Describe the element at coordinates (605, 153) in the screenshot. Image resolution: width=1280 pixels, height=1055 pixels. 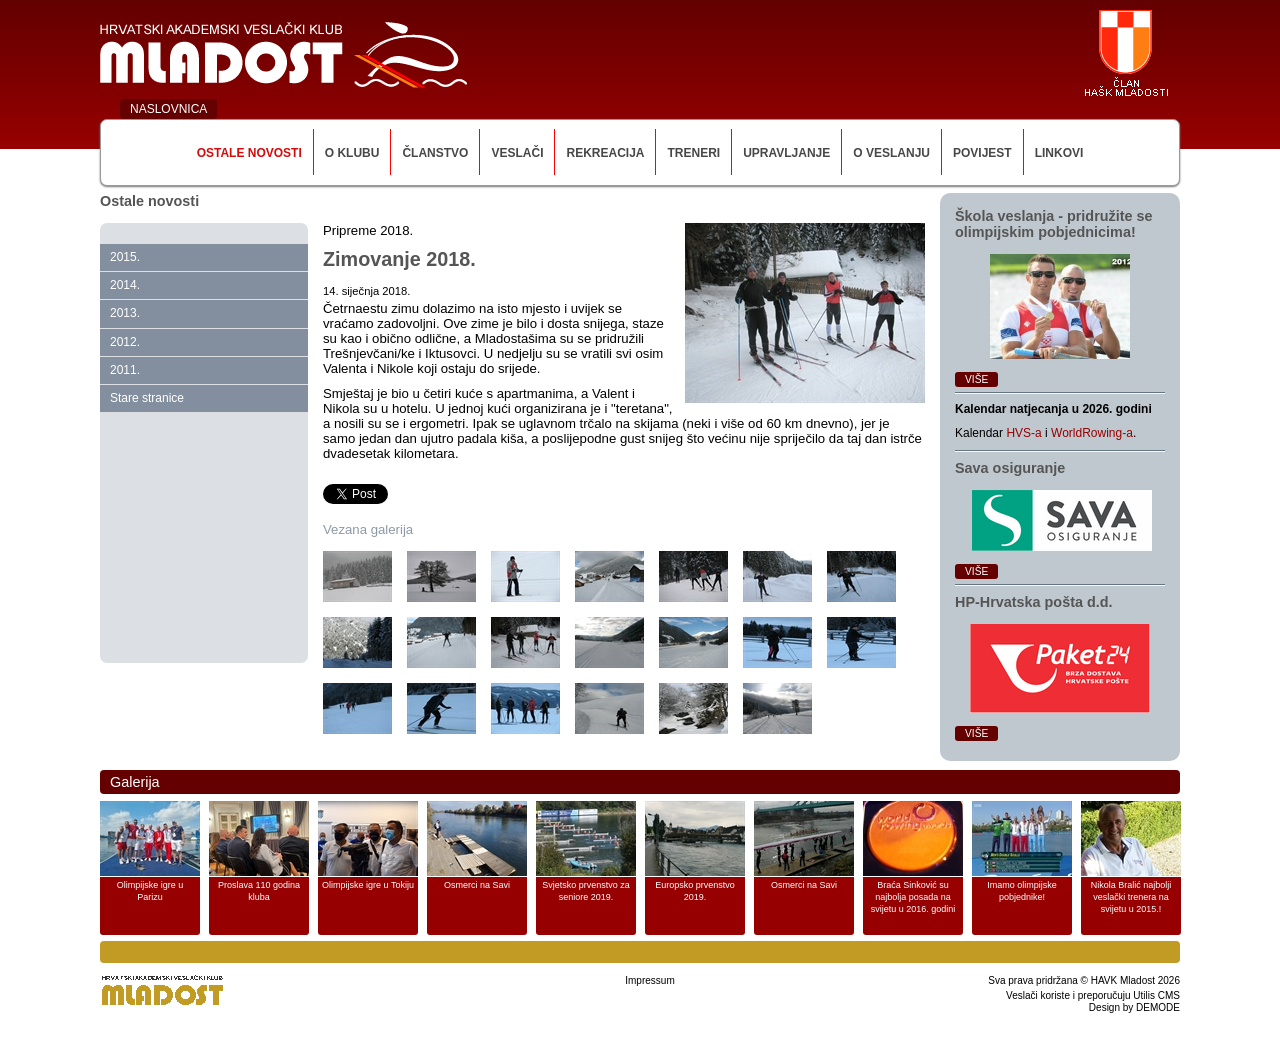
I see `Rekreacija` at that location.